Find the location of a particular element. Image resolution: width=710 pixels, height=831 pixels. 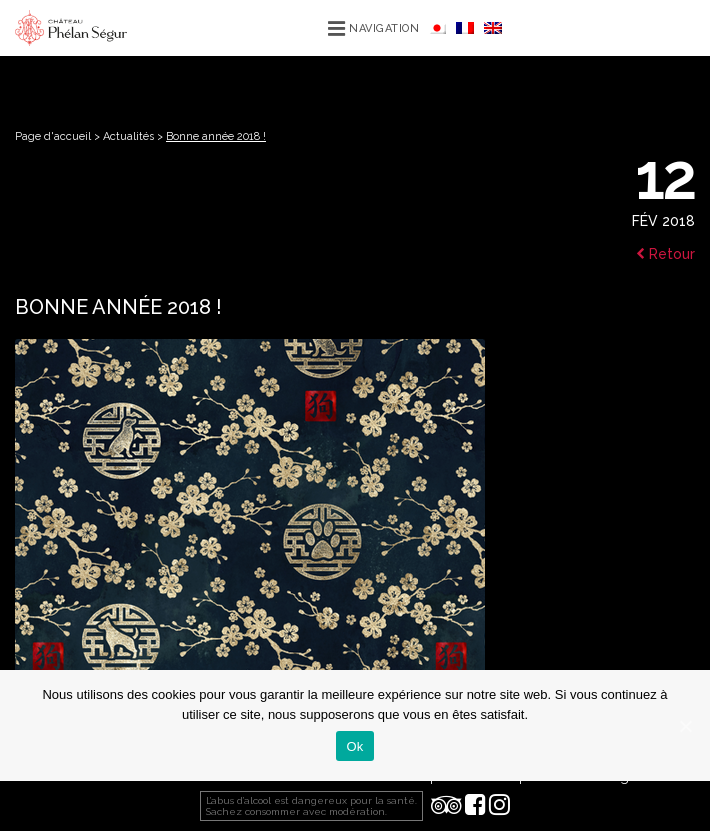

[Ok] is located at coordinates (685, 726).